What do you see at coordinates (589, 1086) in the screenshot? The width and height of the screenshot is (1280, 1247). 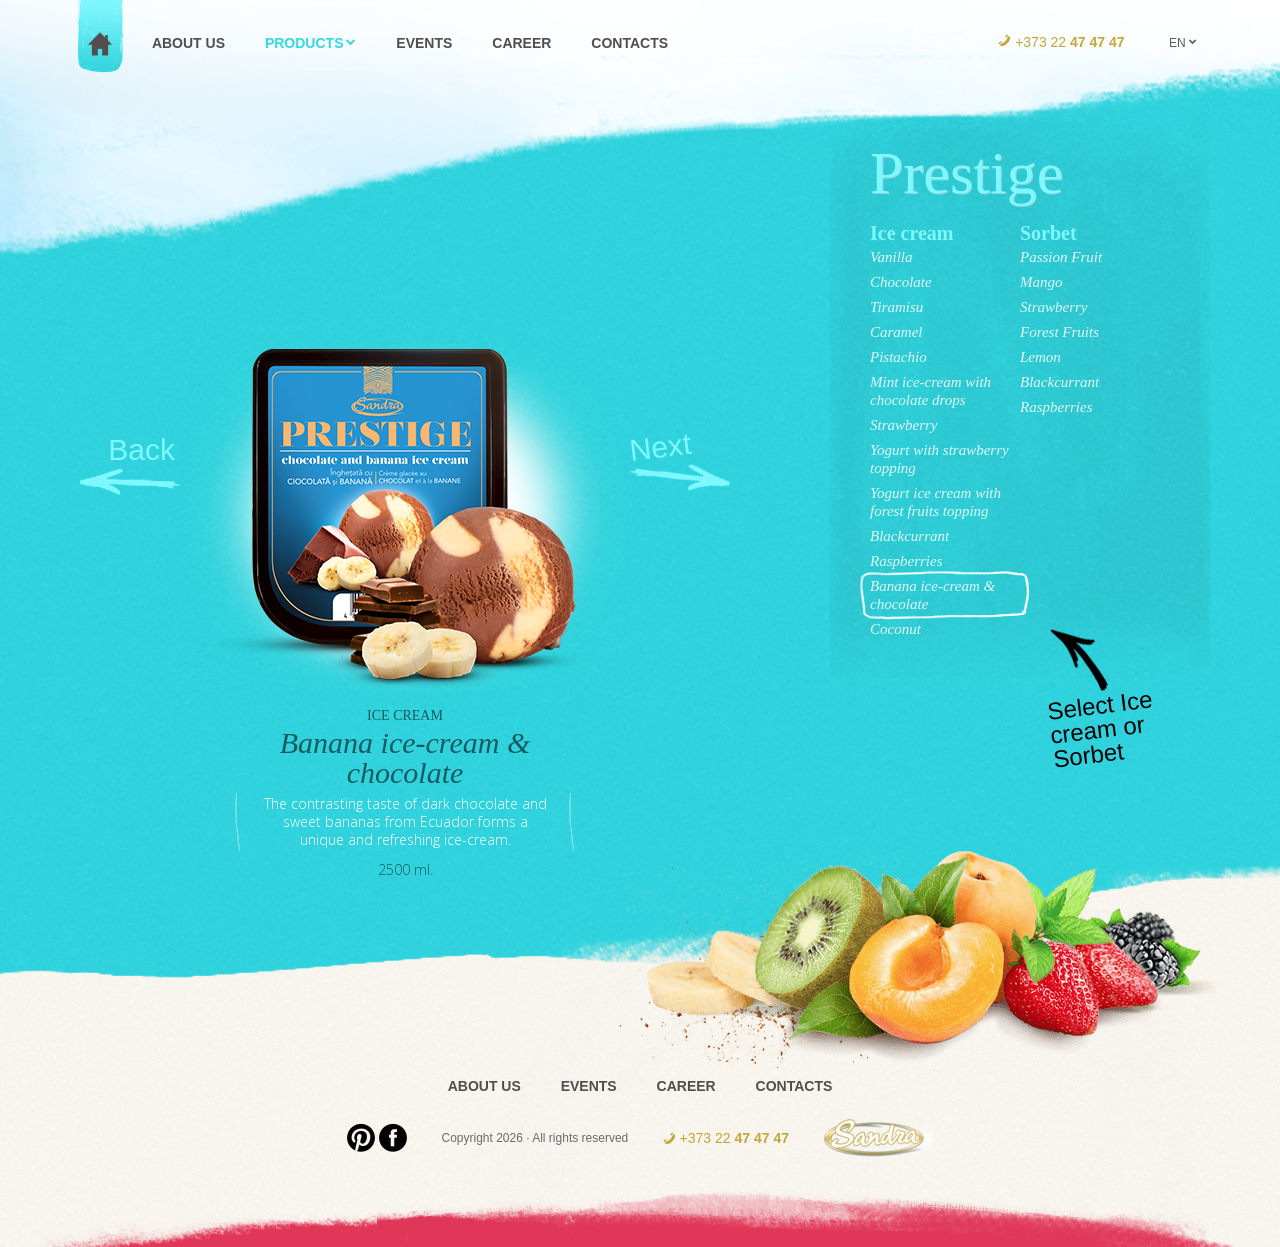 I see `Events` at bounding box center [589, 1086].